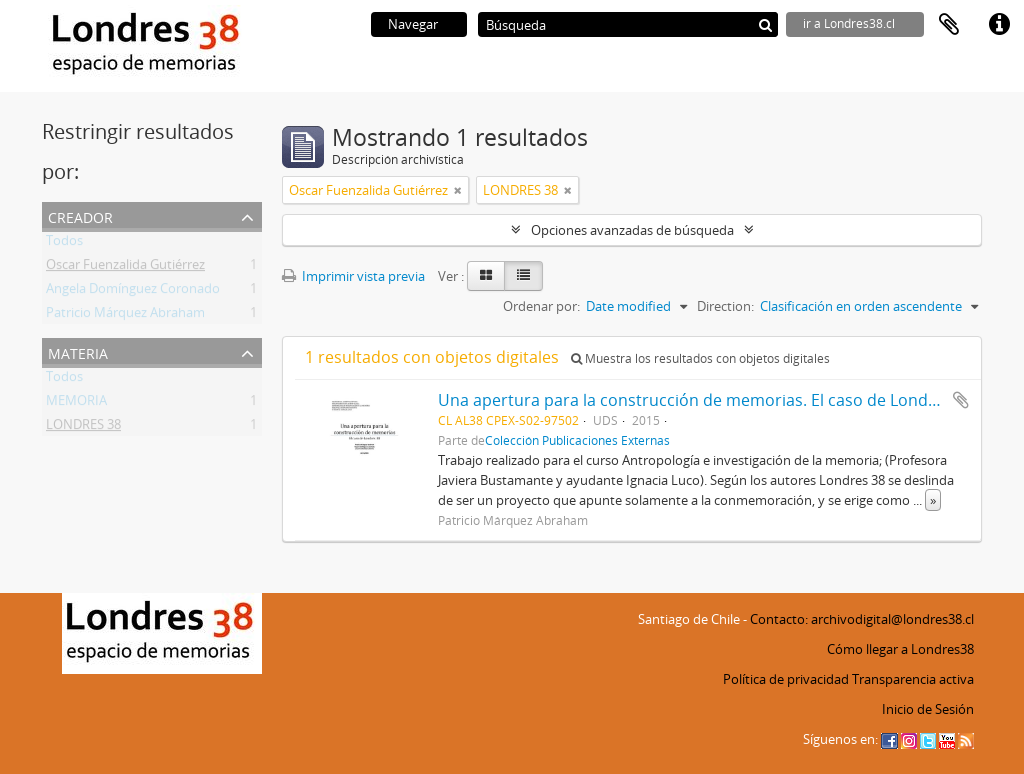 Image resolution: width=1024 pixels, height=774 pixels. What do you see at coordinates (949, 25) in the screenshot?
I see `Portapapeles` at bounding box center [949, 25].